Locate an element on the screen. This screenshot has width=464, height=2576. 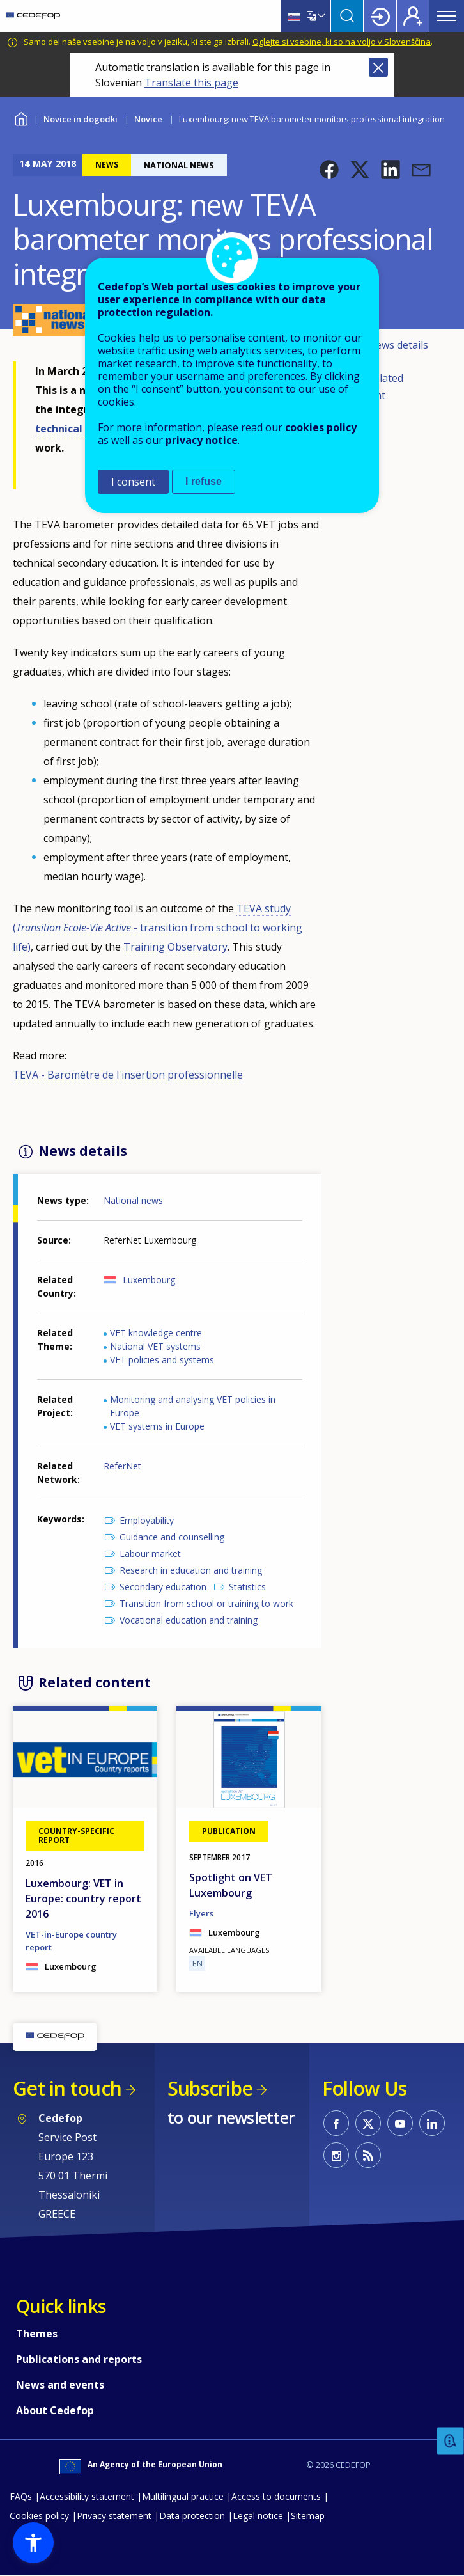
Oglejte si vsebine, ki so na voljo v Slovenščina is located at coordinates (341, 41).